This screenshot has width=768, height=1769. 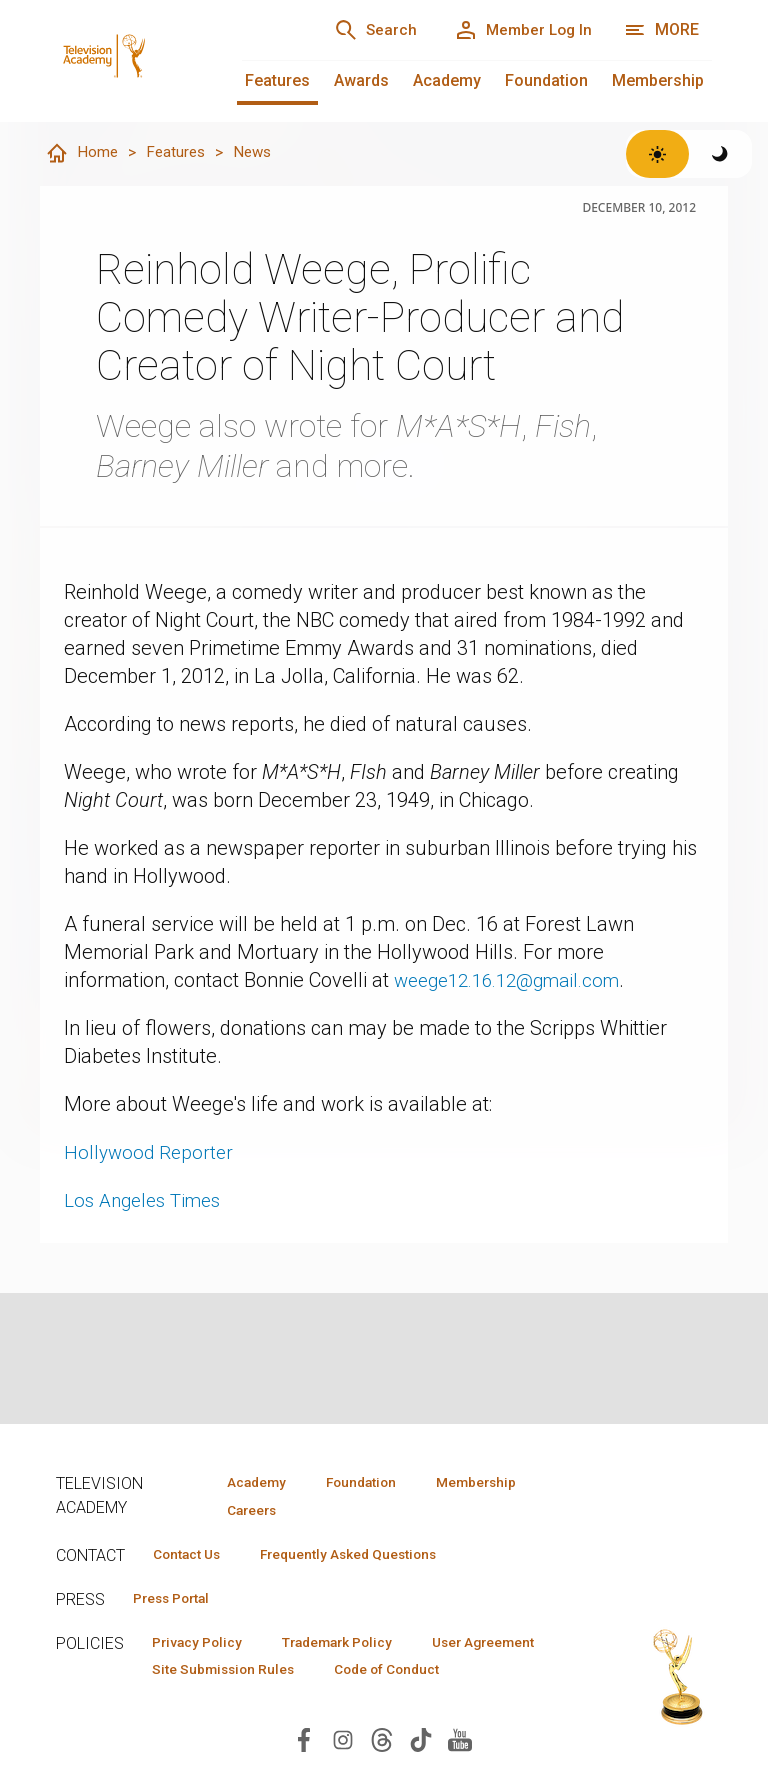 What do you see at coordinates (720, 154) in the screenshot?
I see `[Switch to dark theme]` at bounding box center [720, 154].